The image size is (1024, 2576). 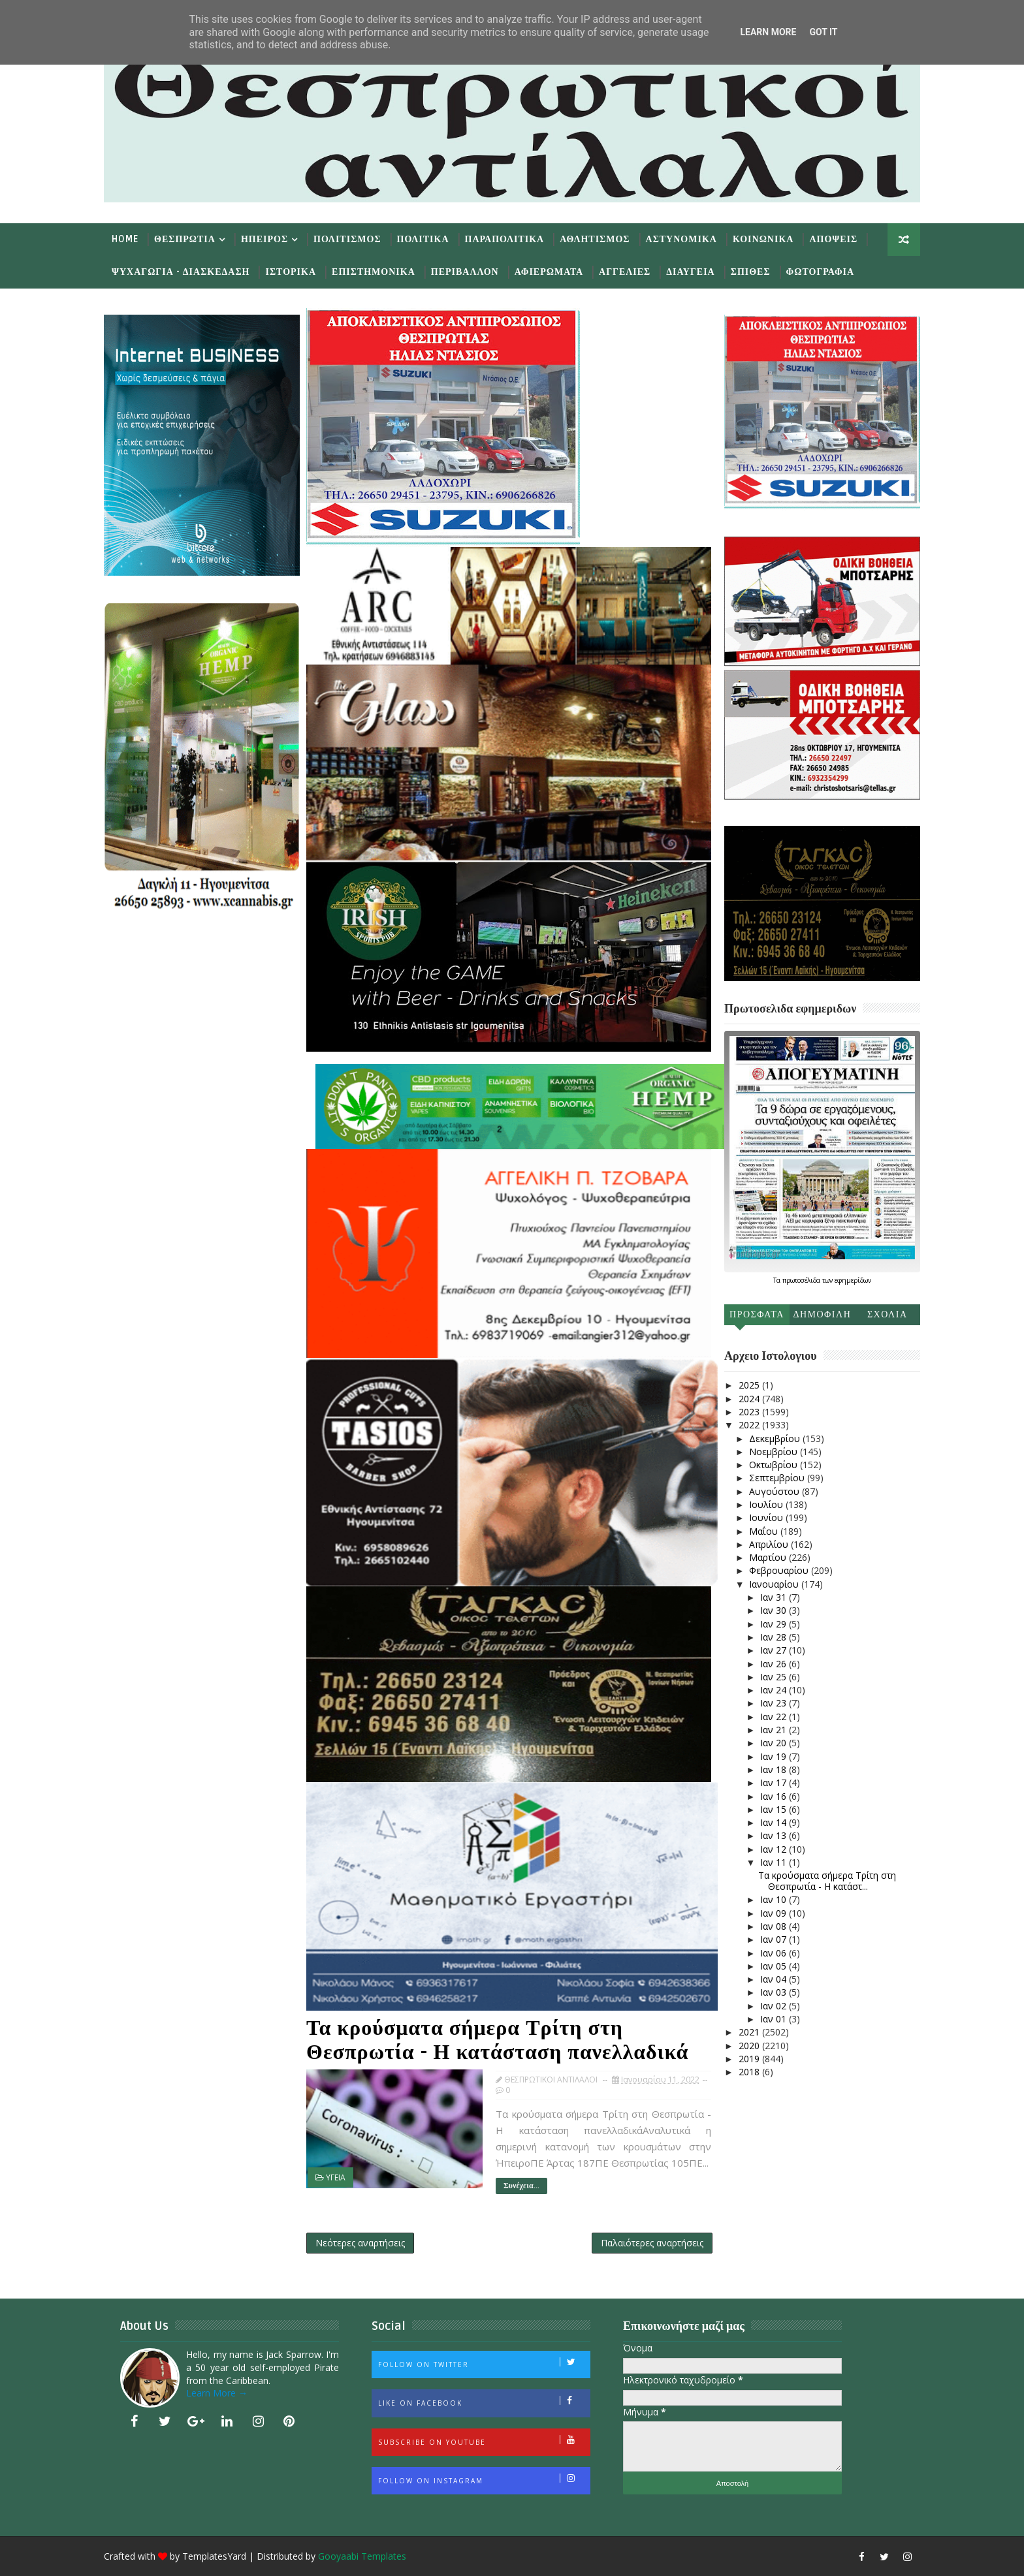 I want to click on 2020, so click(x=750, y=2045).